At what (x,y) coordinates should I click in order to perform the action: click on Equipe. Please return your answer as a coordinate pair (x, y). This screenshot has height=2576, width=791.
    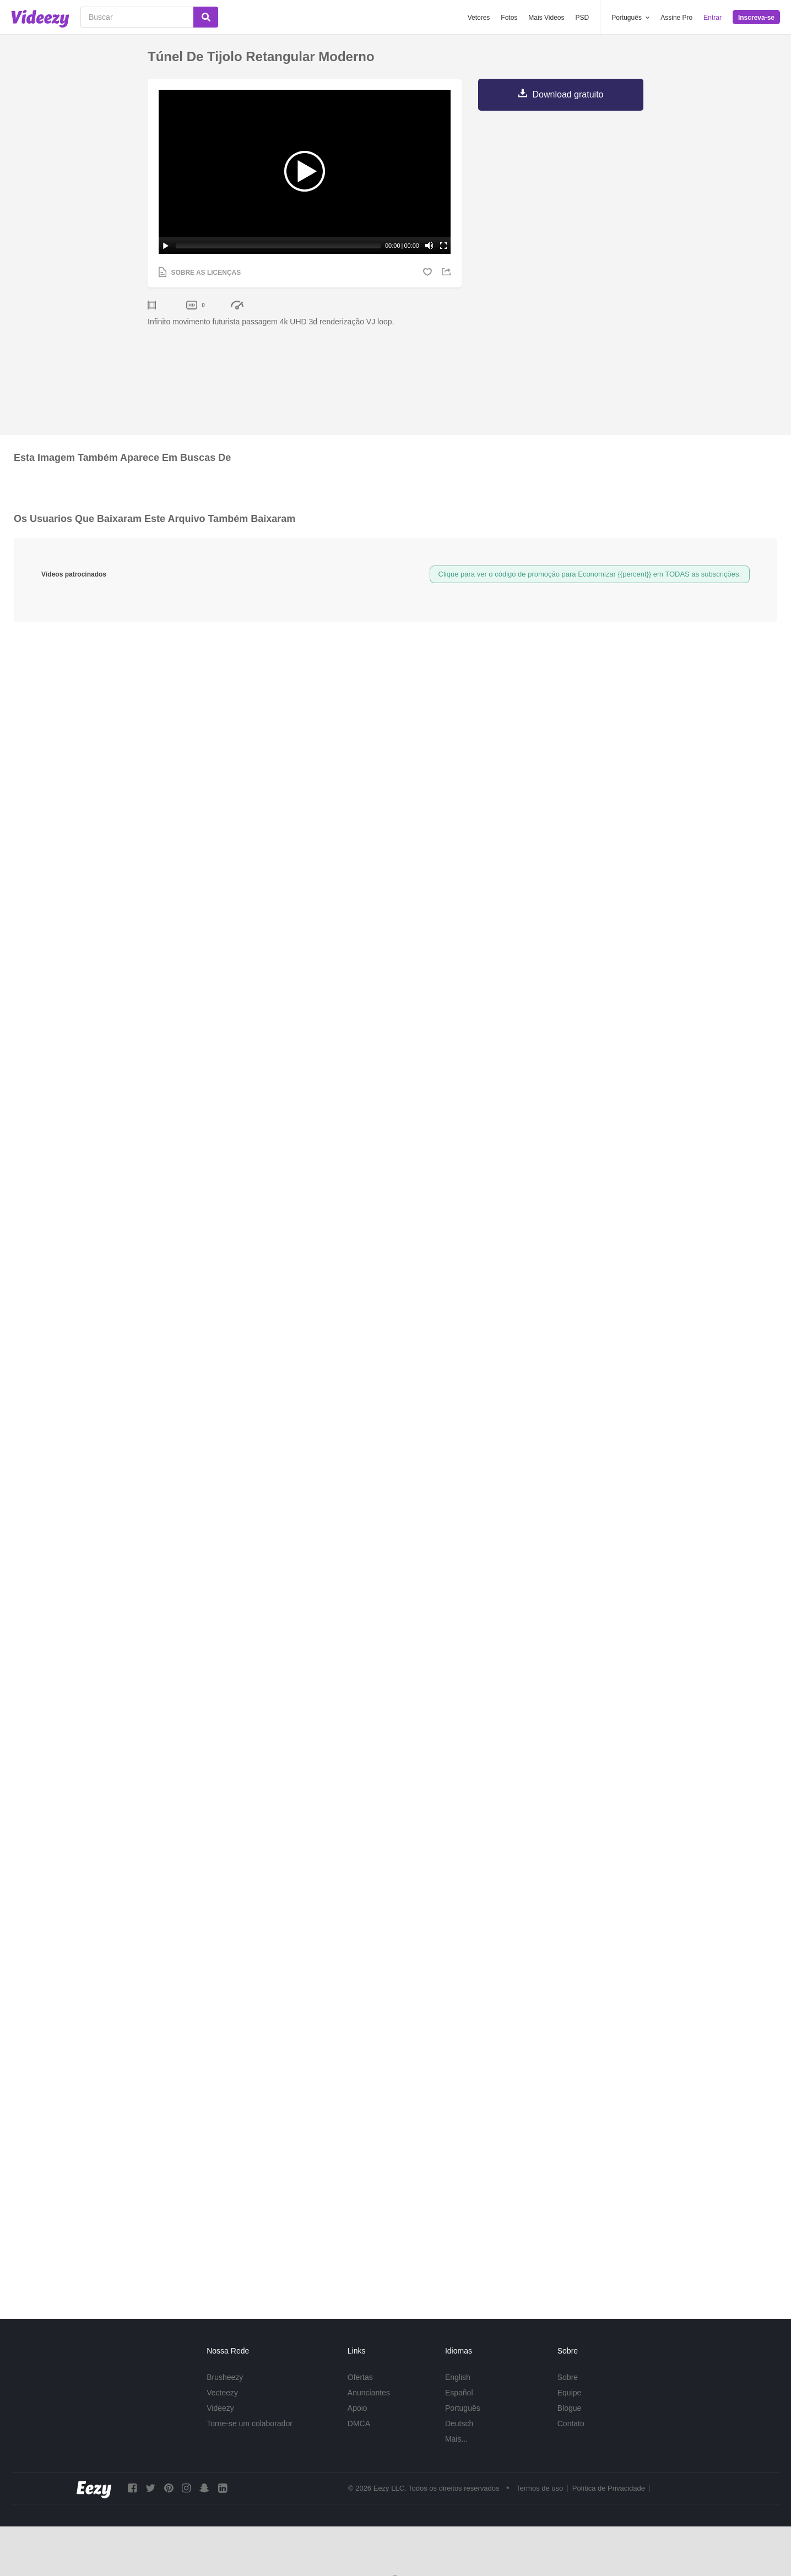
    Looking at the image, I should click on (569, 2392).